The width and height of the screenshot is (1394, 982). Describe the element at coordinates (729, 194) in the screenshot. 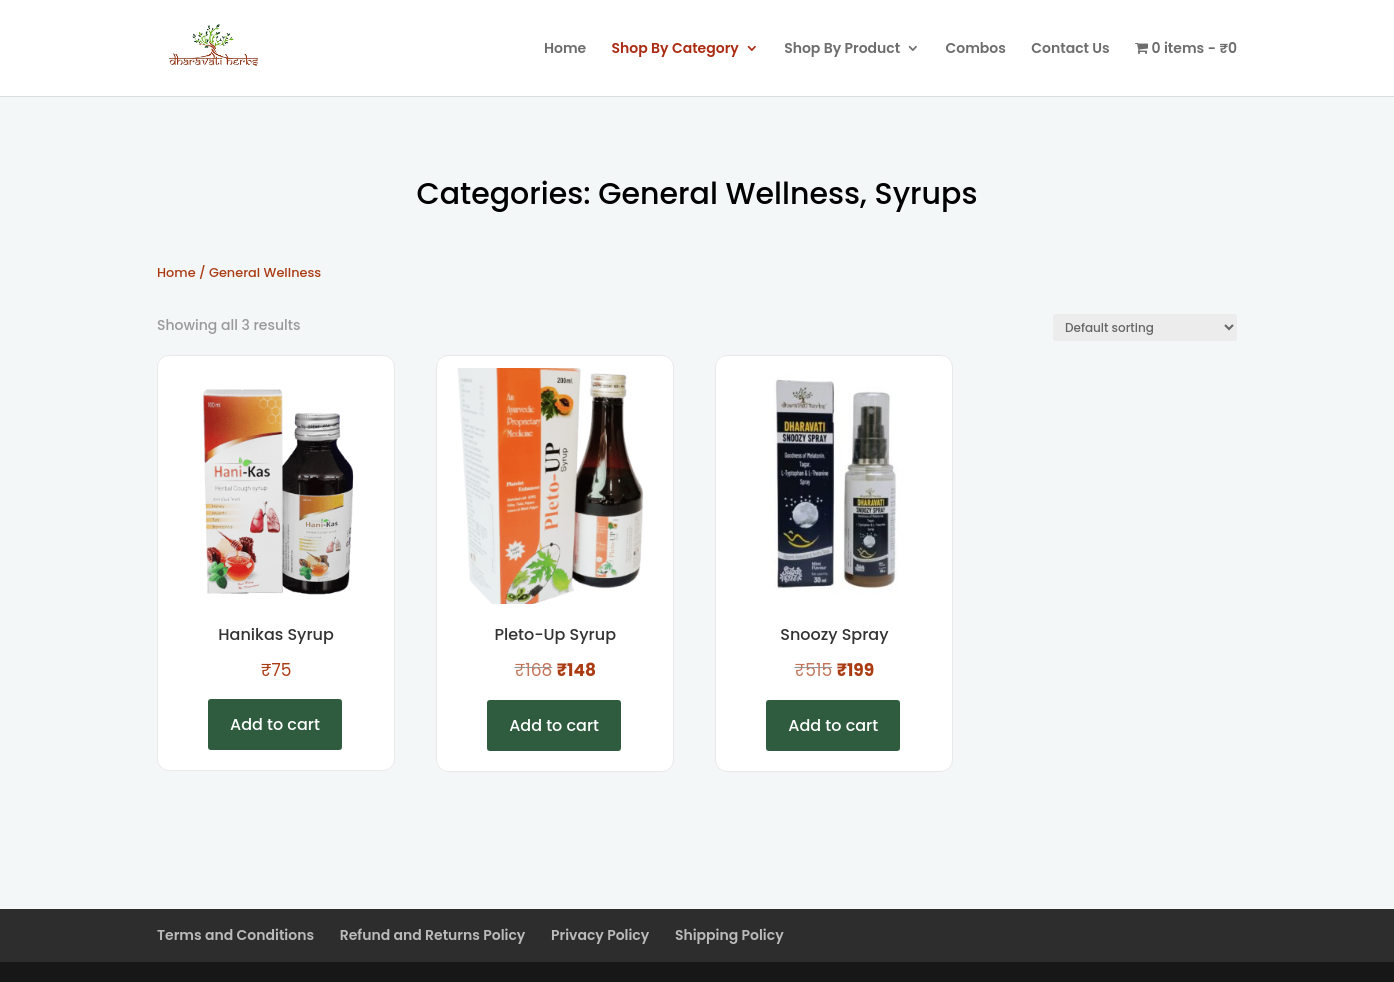

I see `General Wellness` at that location.